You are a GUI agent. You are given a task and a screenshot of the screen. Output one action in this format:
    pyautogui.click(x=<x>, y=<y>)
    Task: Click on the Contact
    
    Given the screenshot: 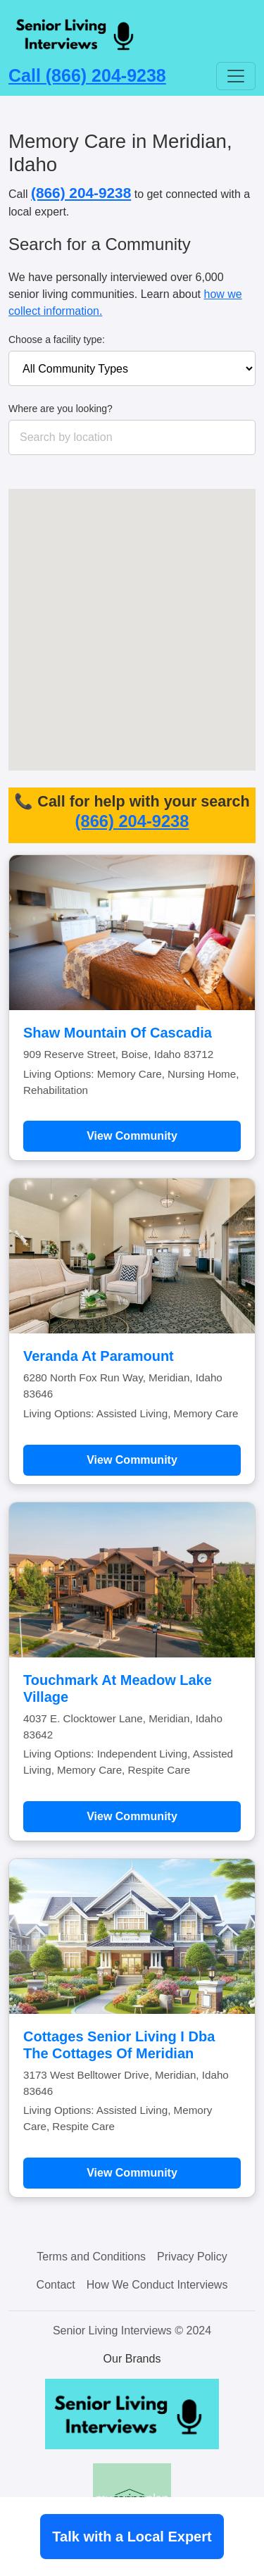 What is the action you would take?
    pyautogui.click(x=56, y=2285)
    